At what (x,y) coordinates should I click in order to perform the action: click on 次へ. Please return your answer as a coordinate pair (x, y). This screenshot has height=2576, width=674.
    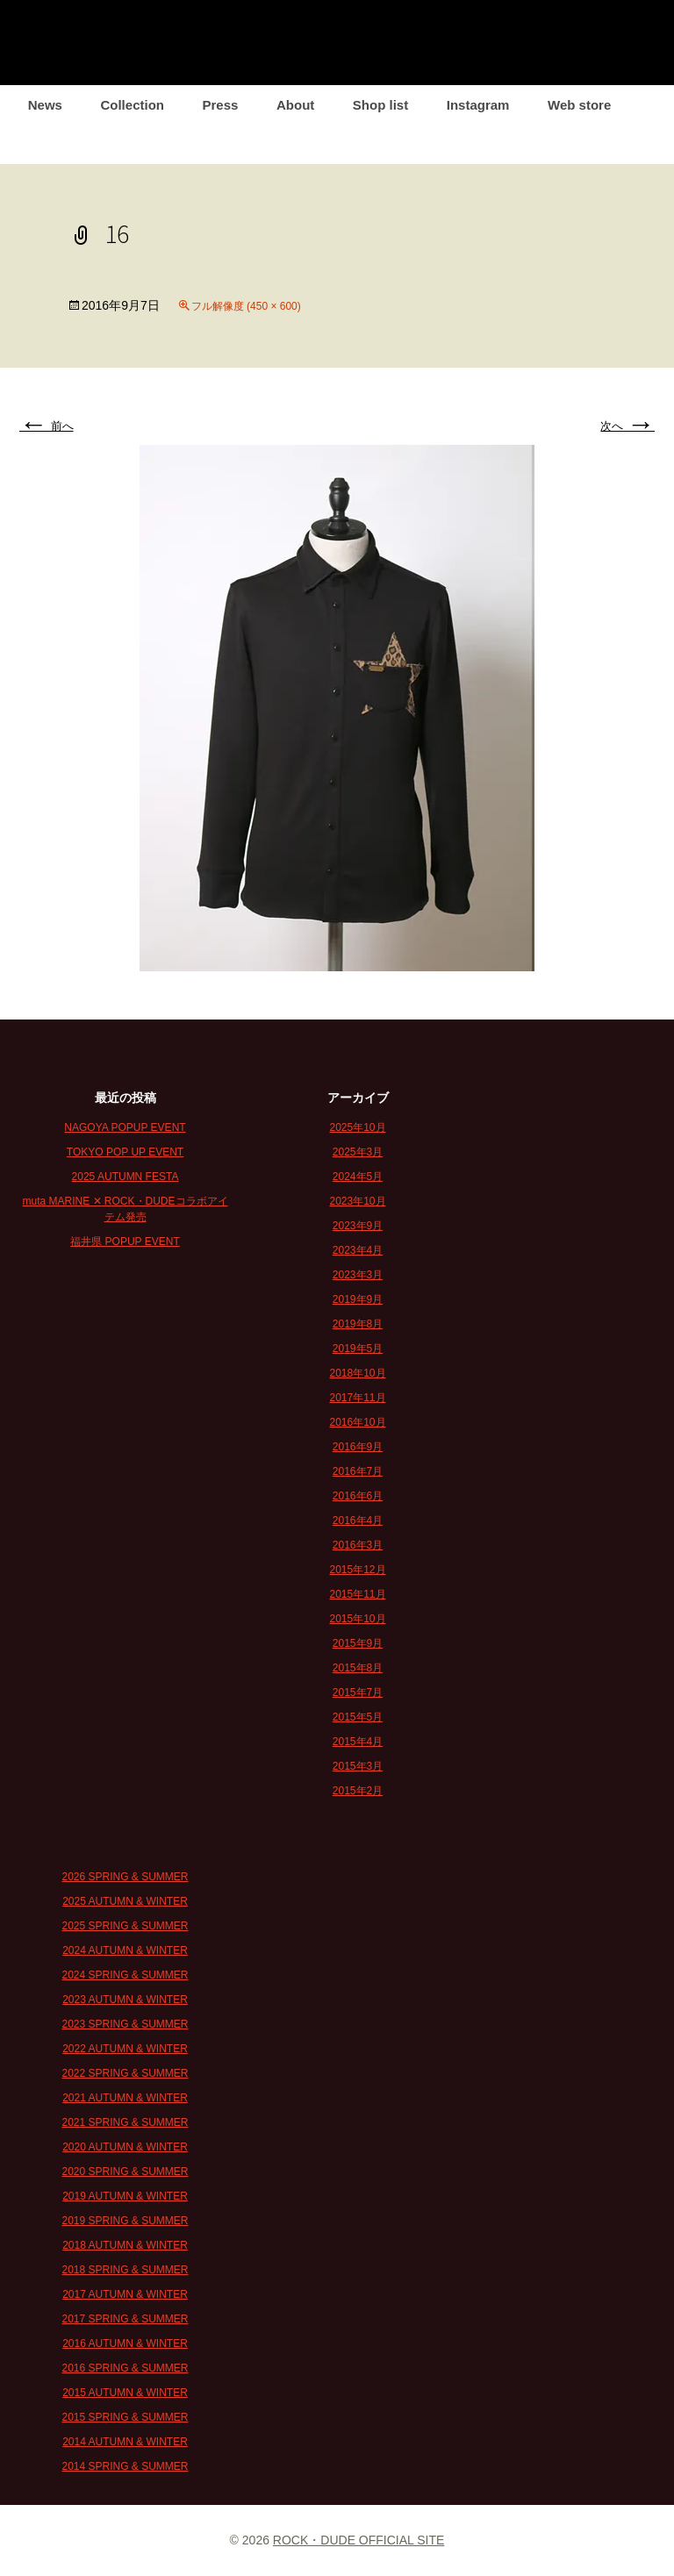
    Looking at the image, I should click on (627, 426).